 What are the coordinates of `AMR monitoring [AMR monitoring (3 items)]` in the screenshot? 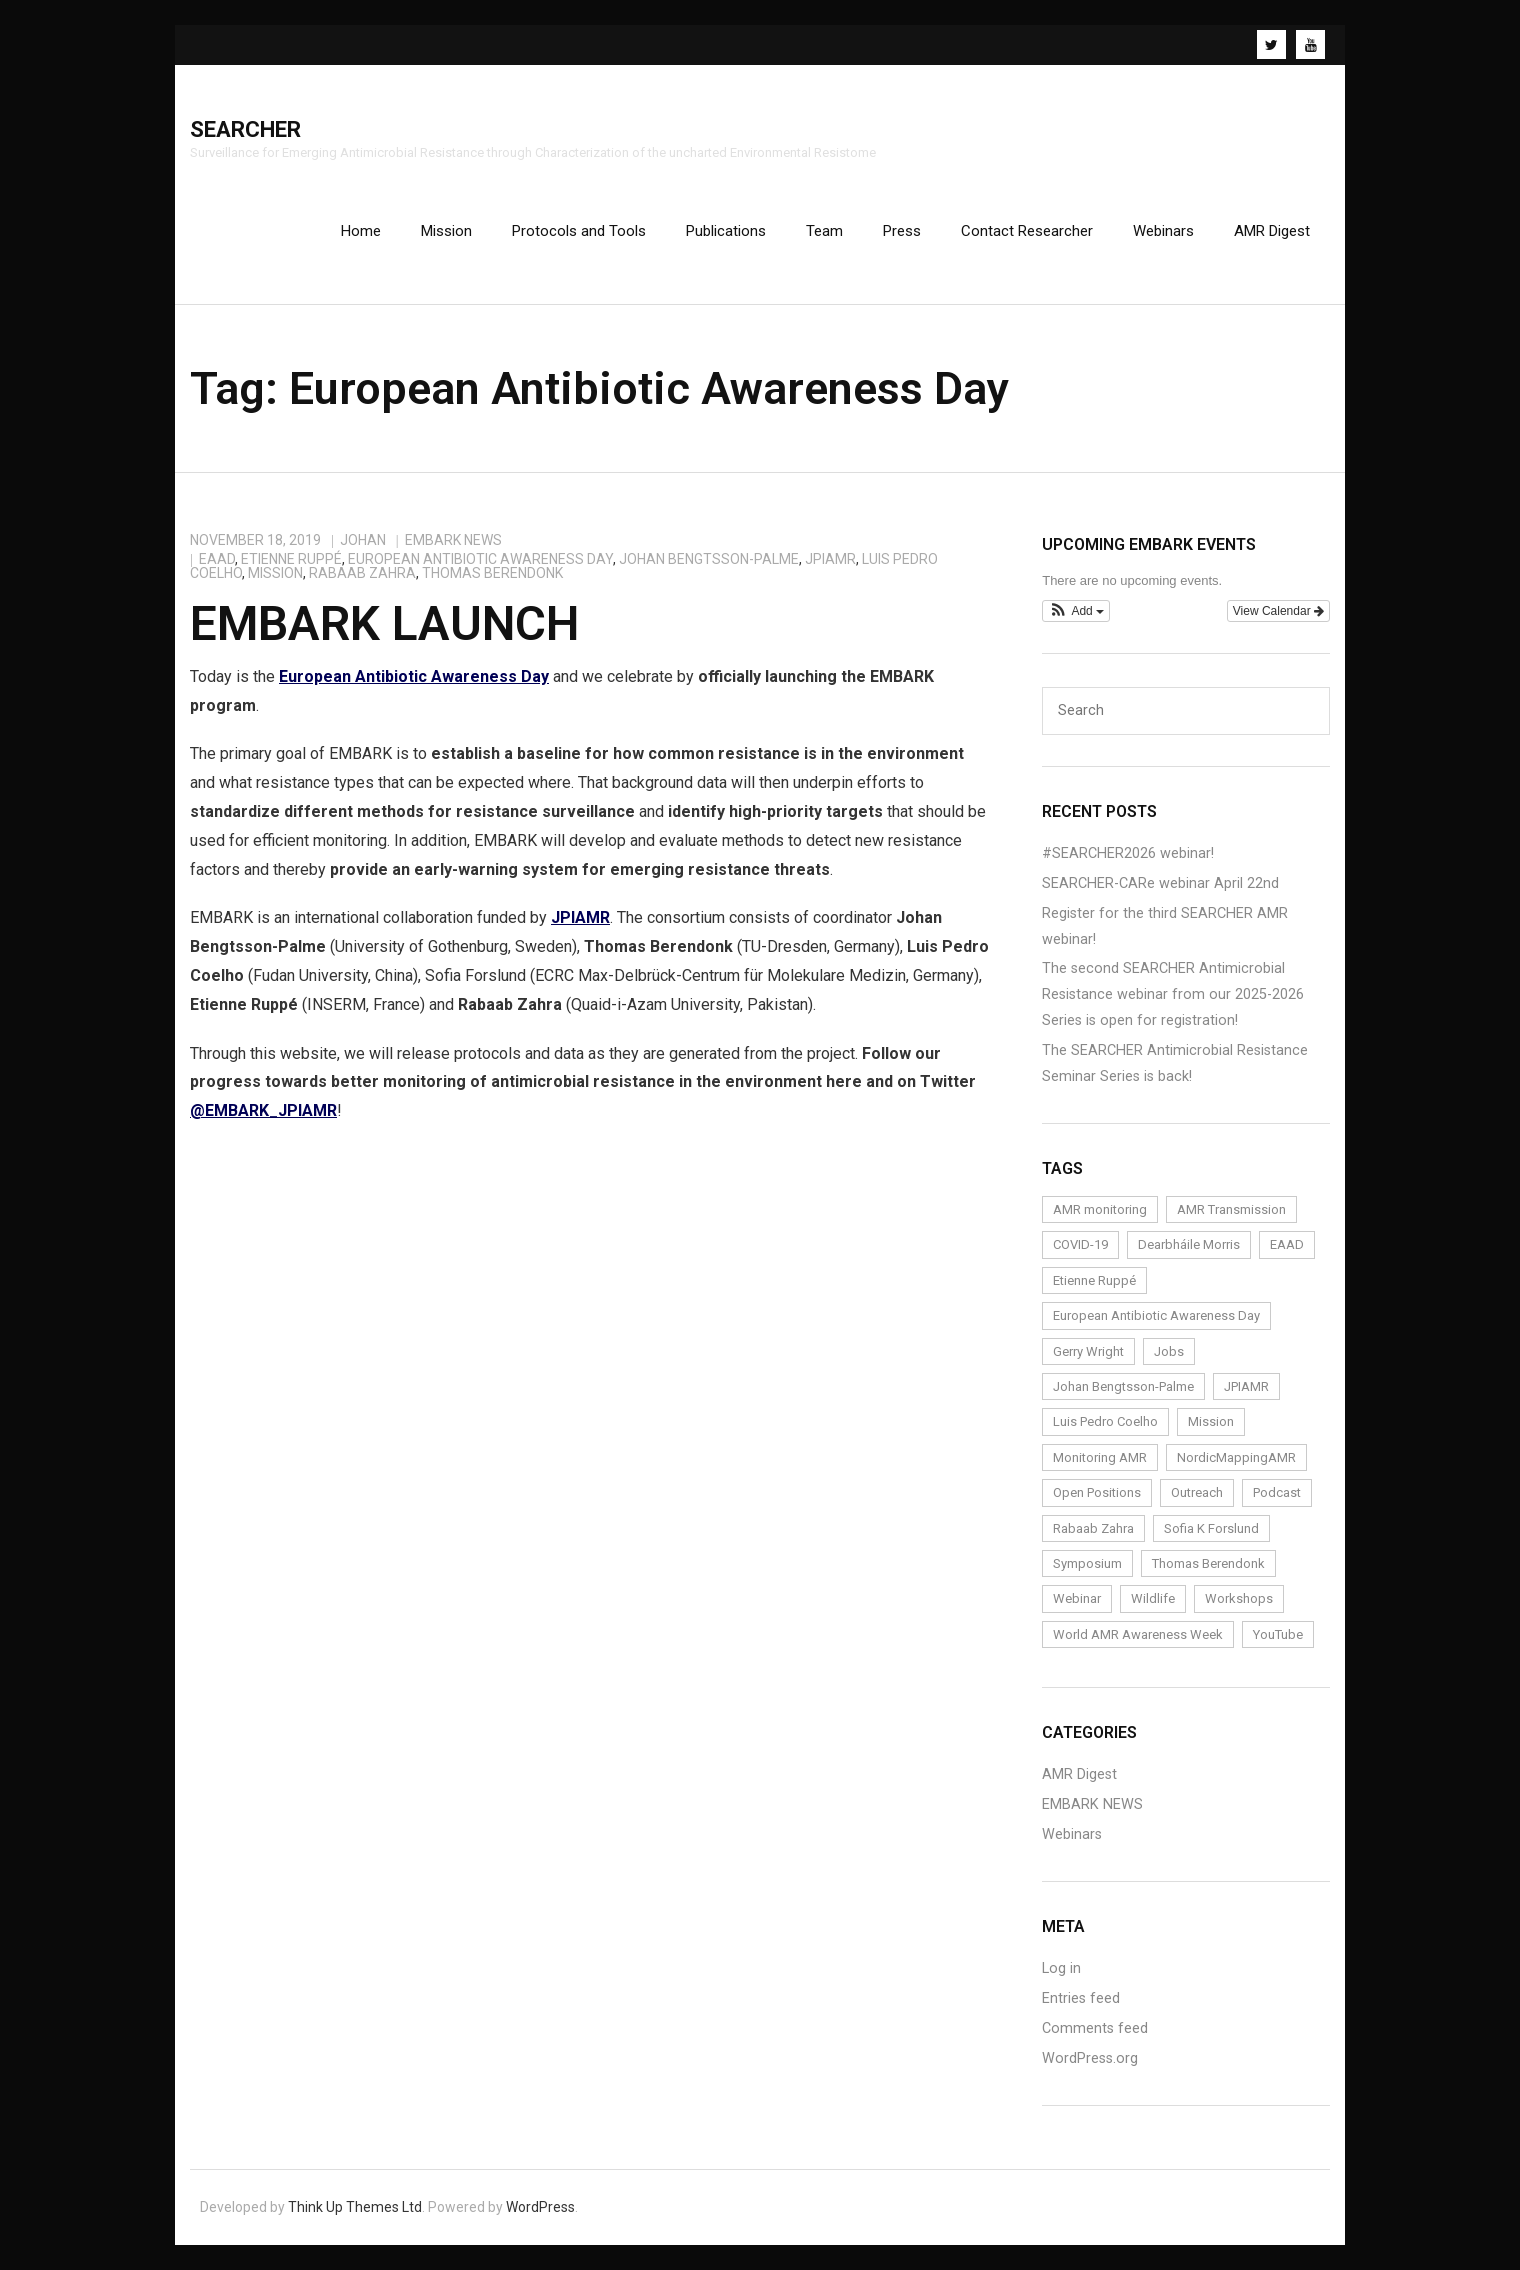 It's located at (1100, 1209).